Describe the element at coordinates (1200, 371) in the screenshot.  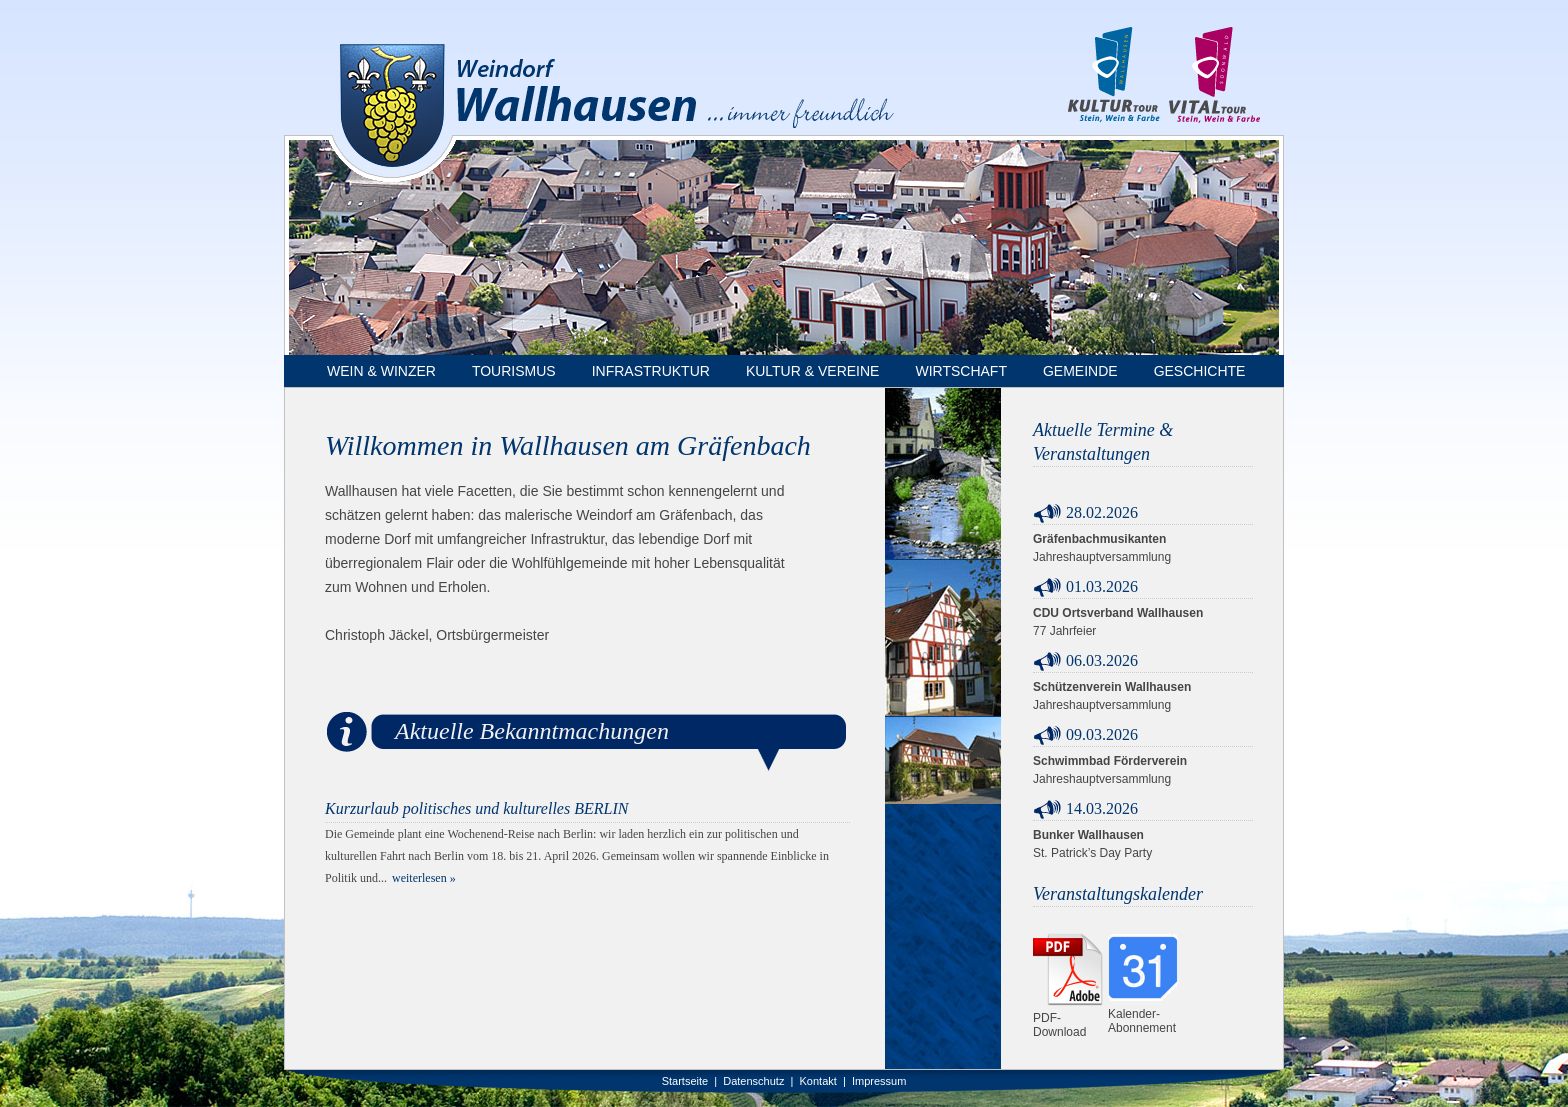
I see `Geschichte` at that location.